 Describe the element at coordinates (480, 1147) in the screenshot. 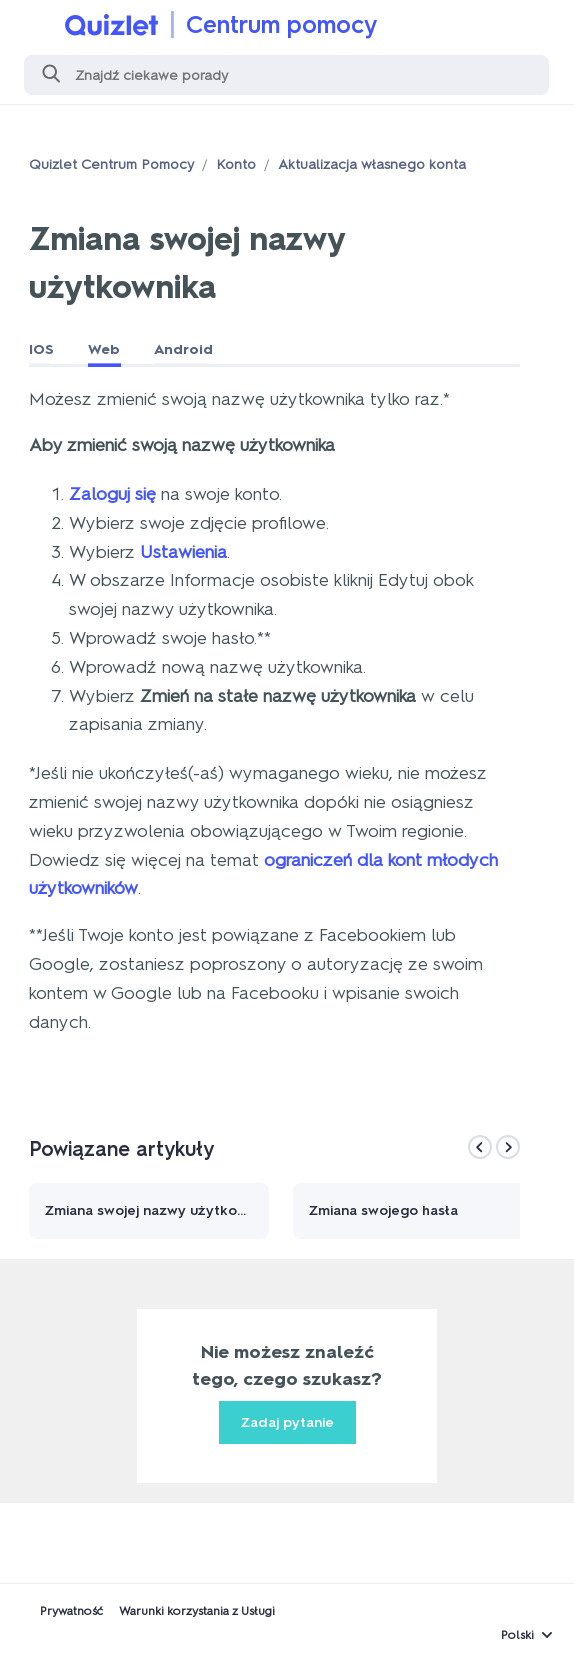

I see `[Previous]` at that location.